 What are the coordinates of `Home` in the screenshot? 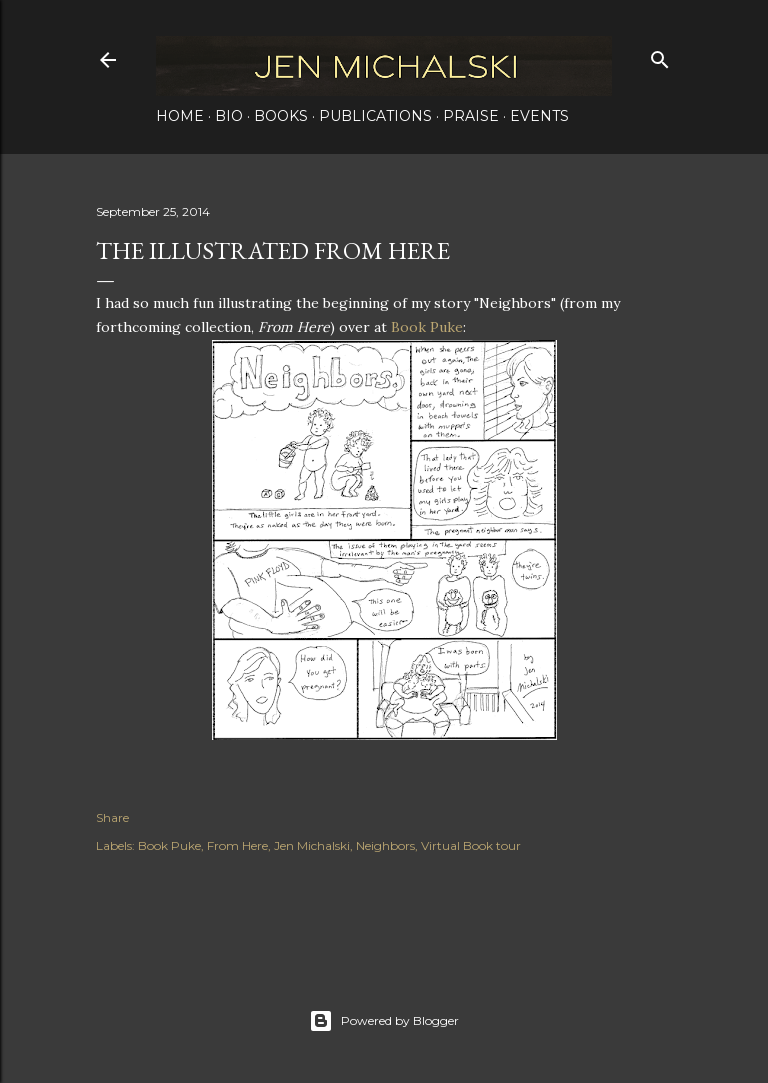 It's located at (180, 116).